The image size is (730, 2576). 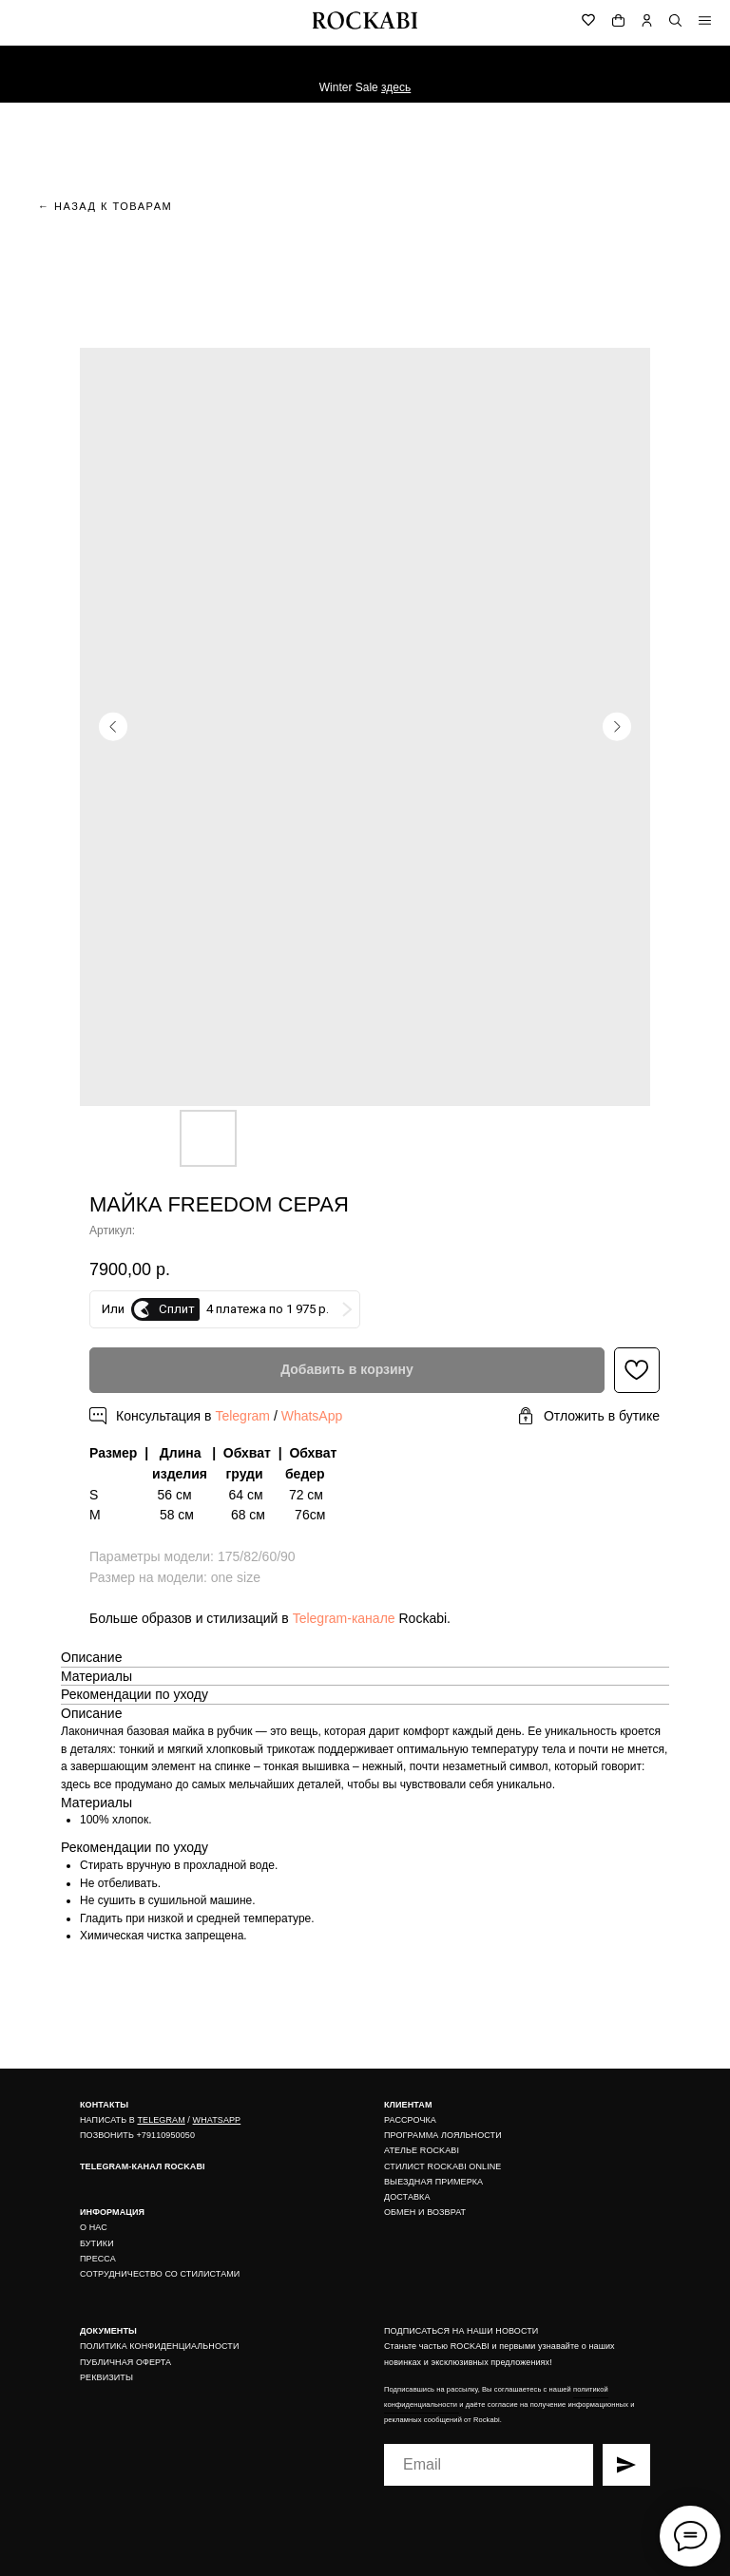 I want to click on Telegram-канале, so click(x=344, y=1618).